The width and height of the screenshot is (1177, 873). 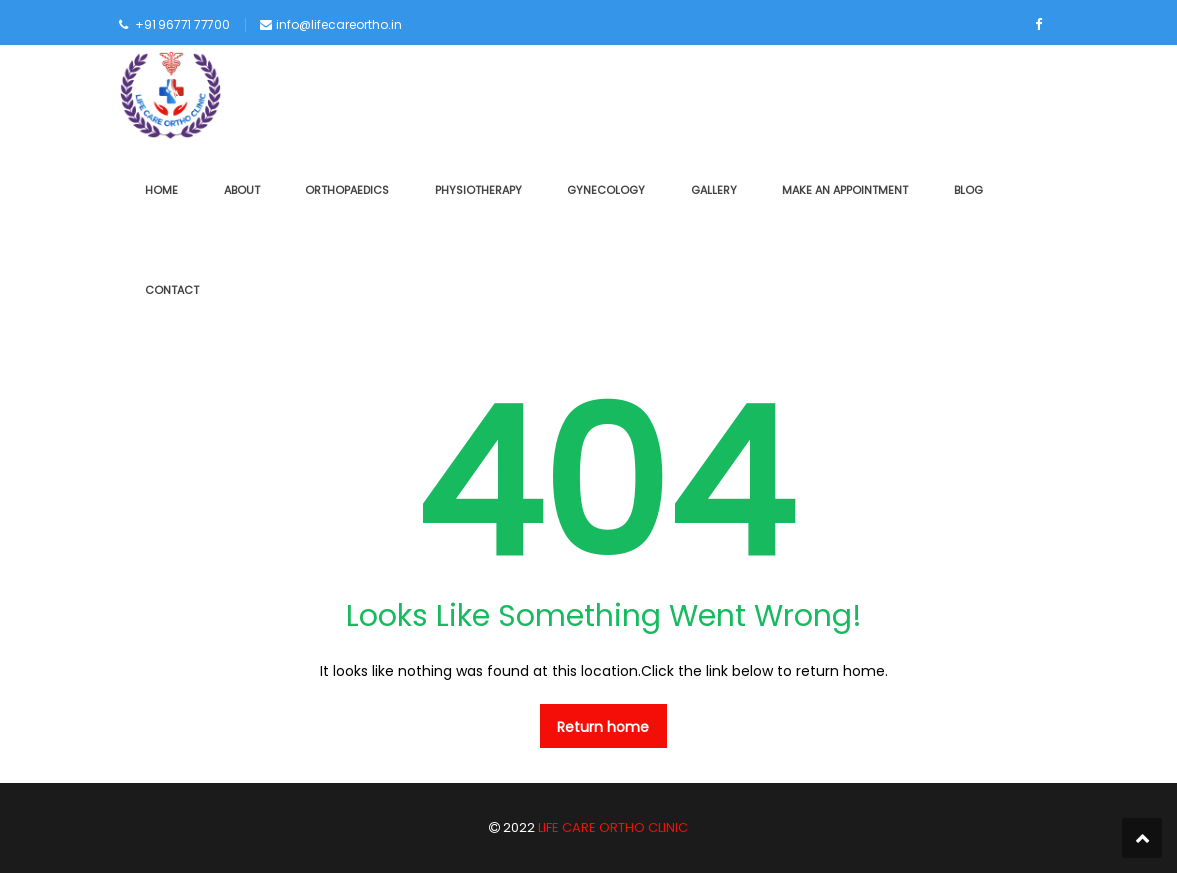 What do you see at coordinates (968, 190) in the screenshot?
I see `BLOG` at bounding box center [968, 190].